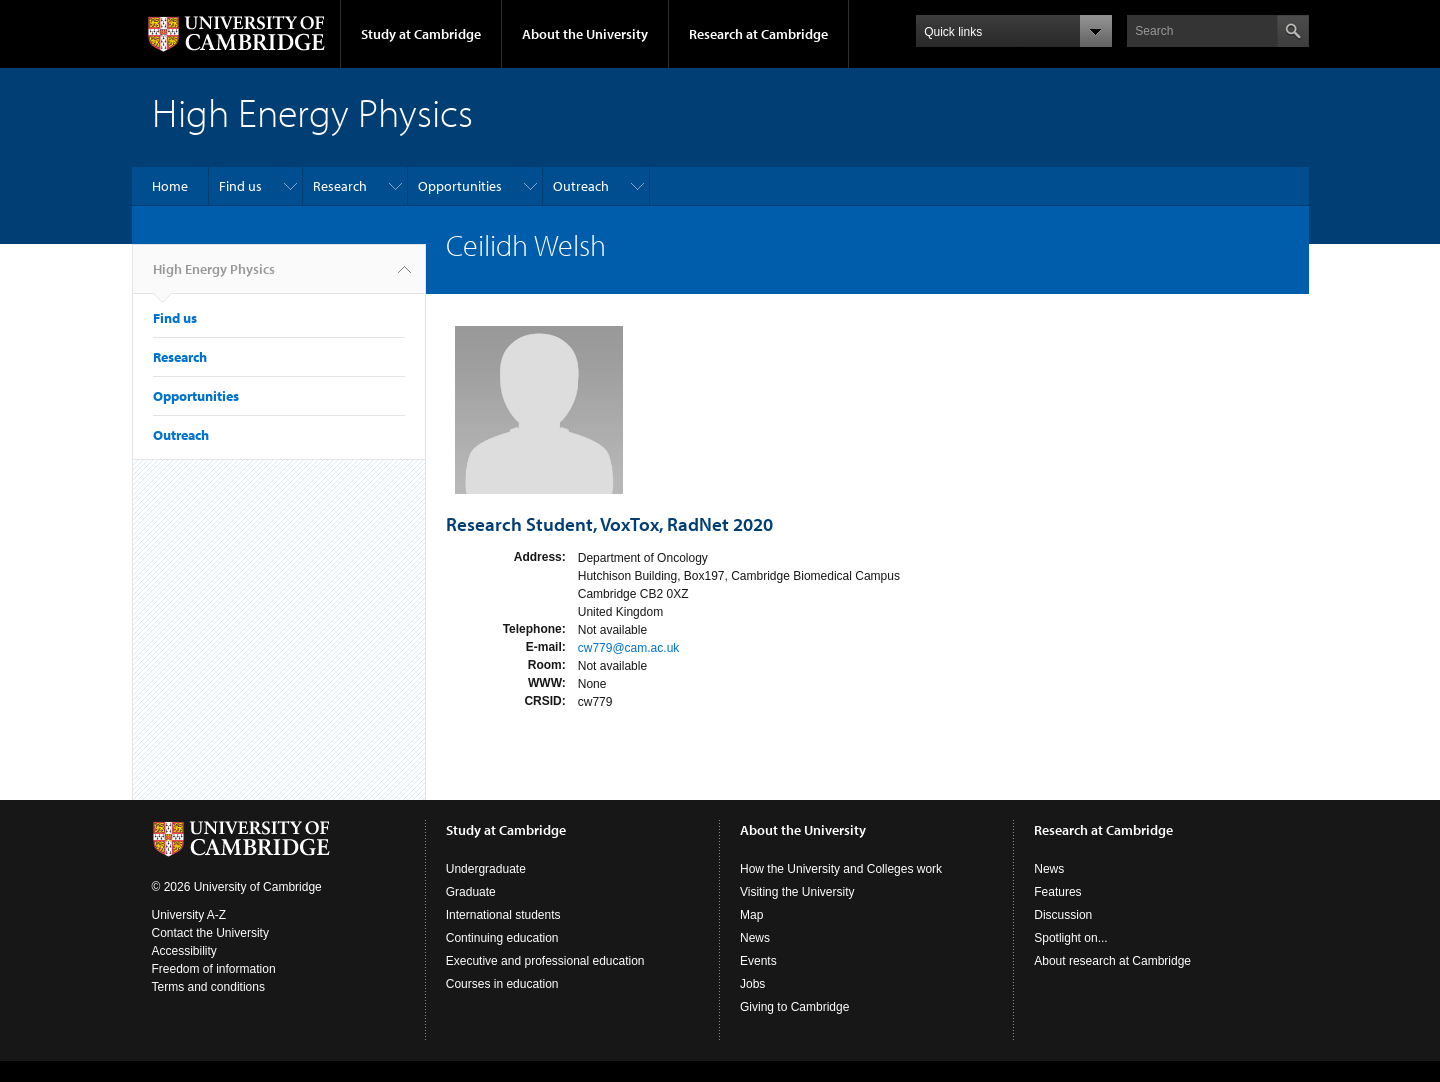  I want to click on Giving to Cambridge, so click(794, 1007).